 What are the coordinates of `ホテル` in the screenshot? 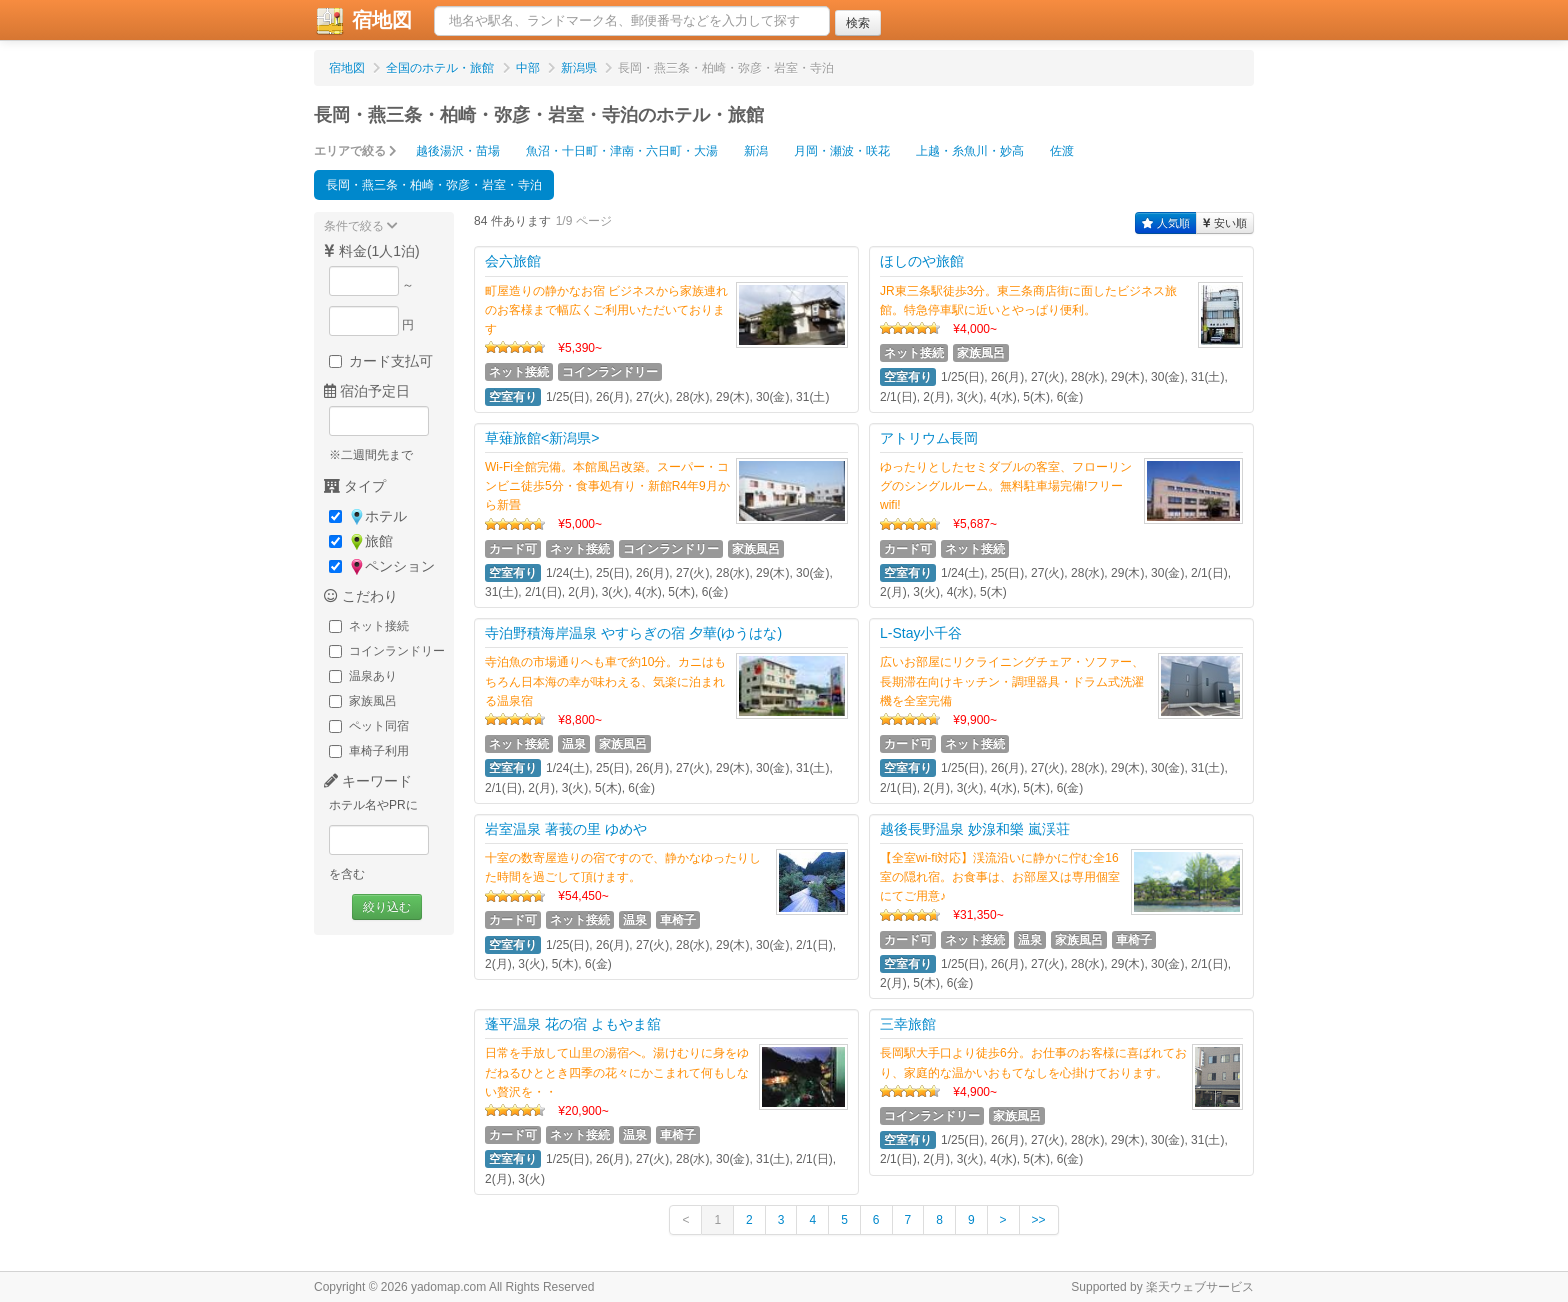 It's located at (368, 516).